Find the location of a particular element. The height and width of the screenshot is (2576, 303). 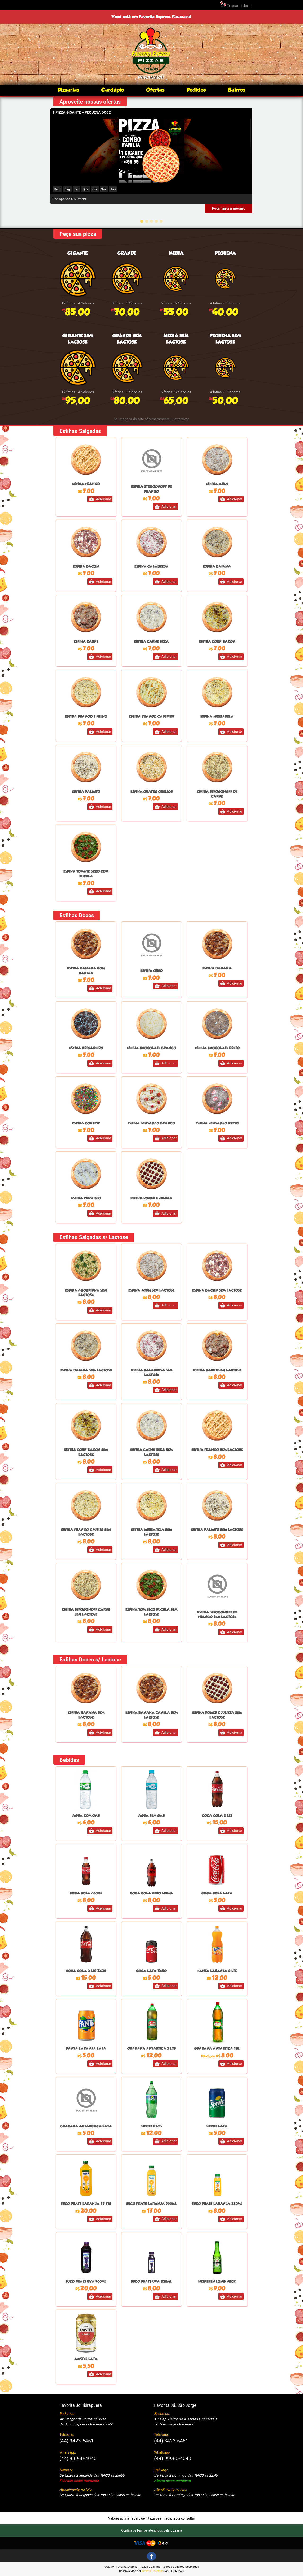

Pizzarias is located at coordinates (68, 90).